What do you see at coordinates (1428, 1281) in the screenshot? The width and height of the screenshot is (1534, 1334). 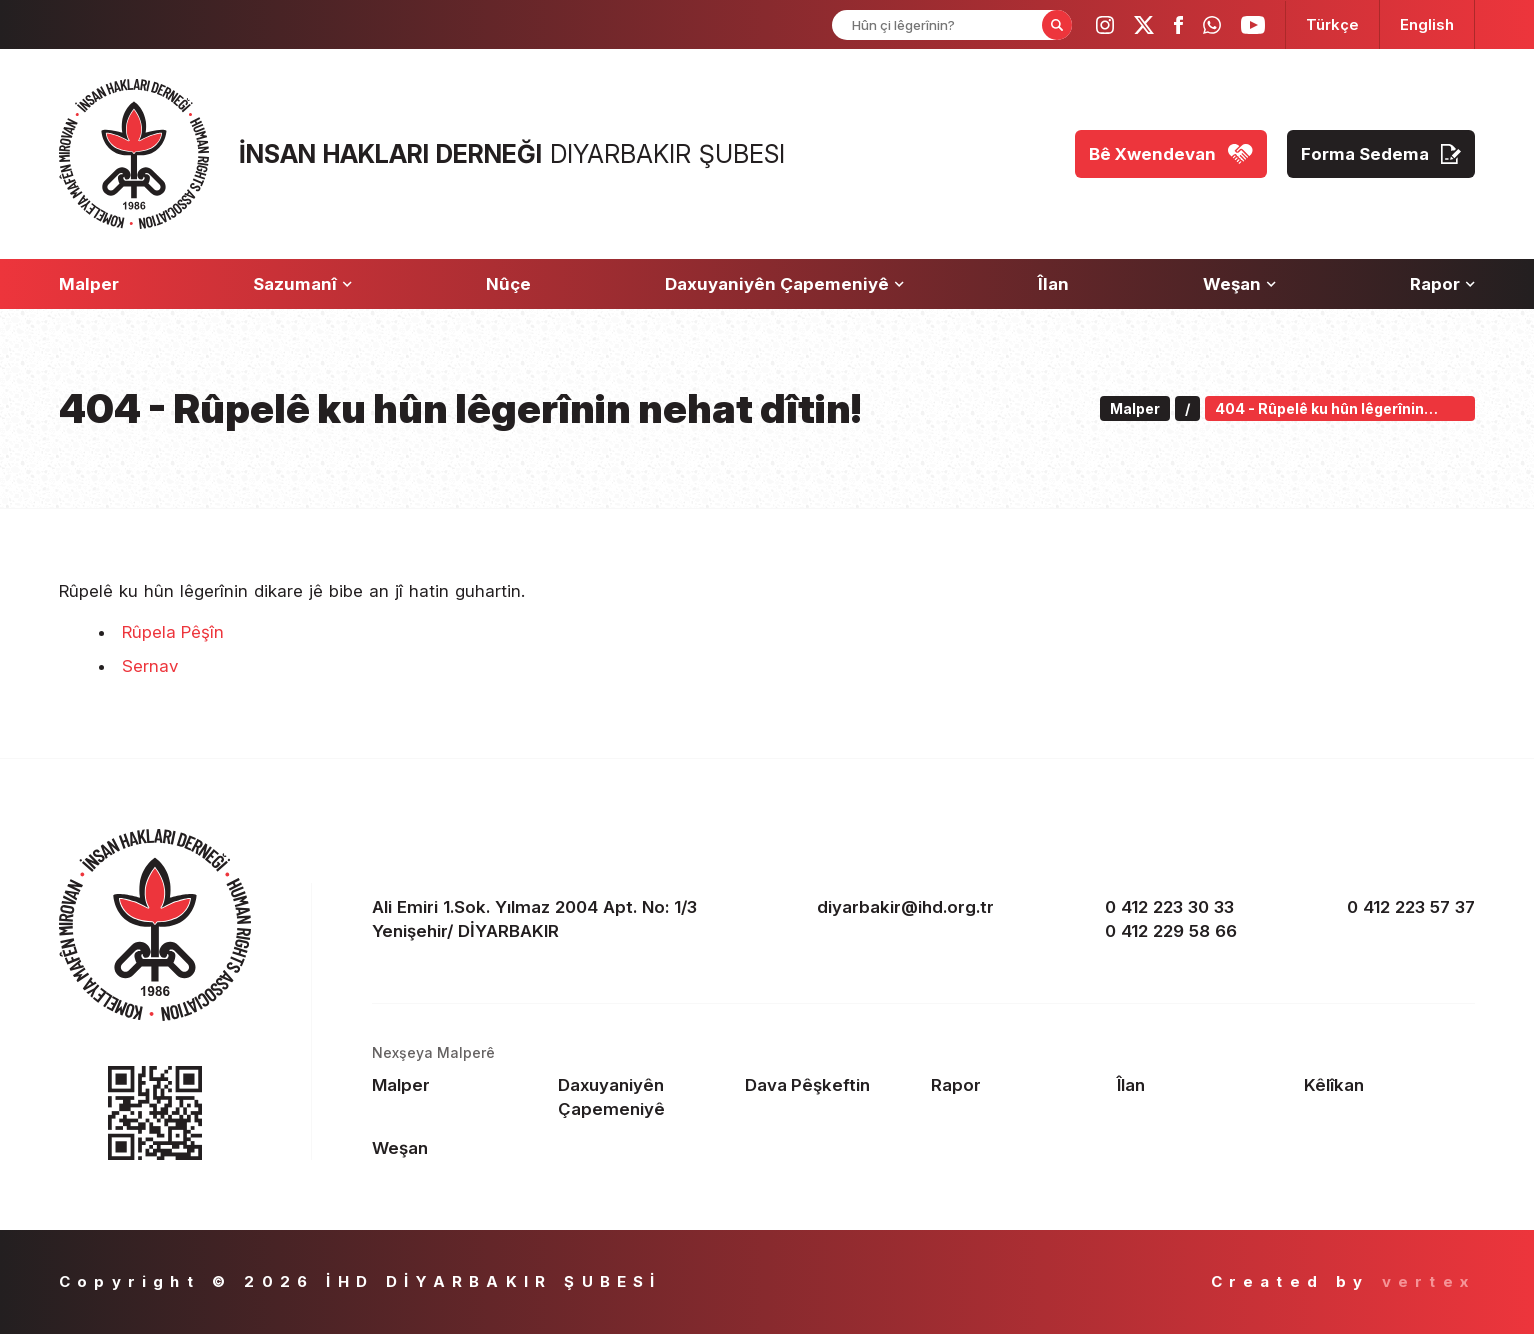 I see `vertex [Author]` at bounding box center [1428, 1281].